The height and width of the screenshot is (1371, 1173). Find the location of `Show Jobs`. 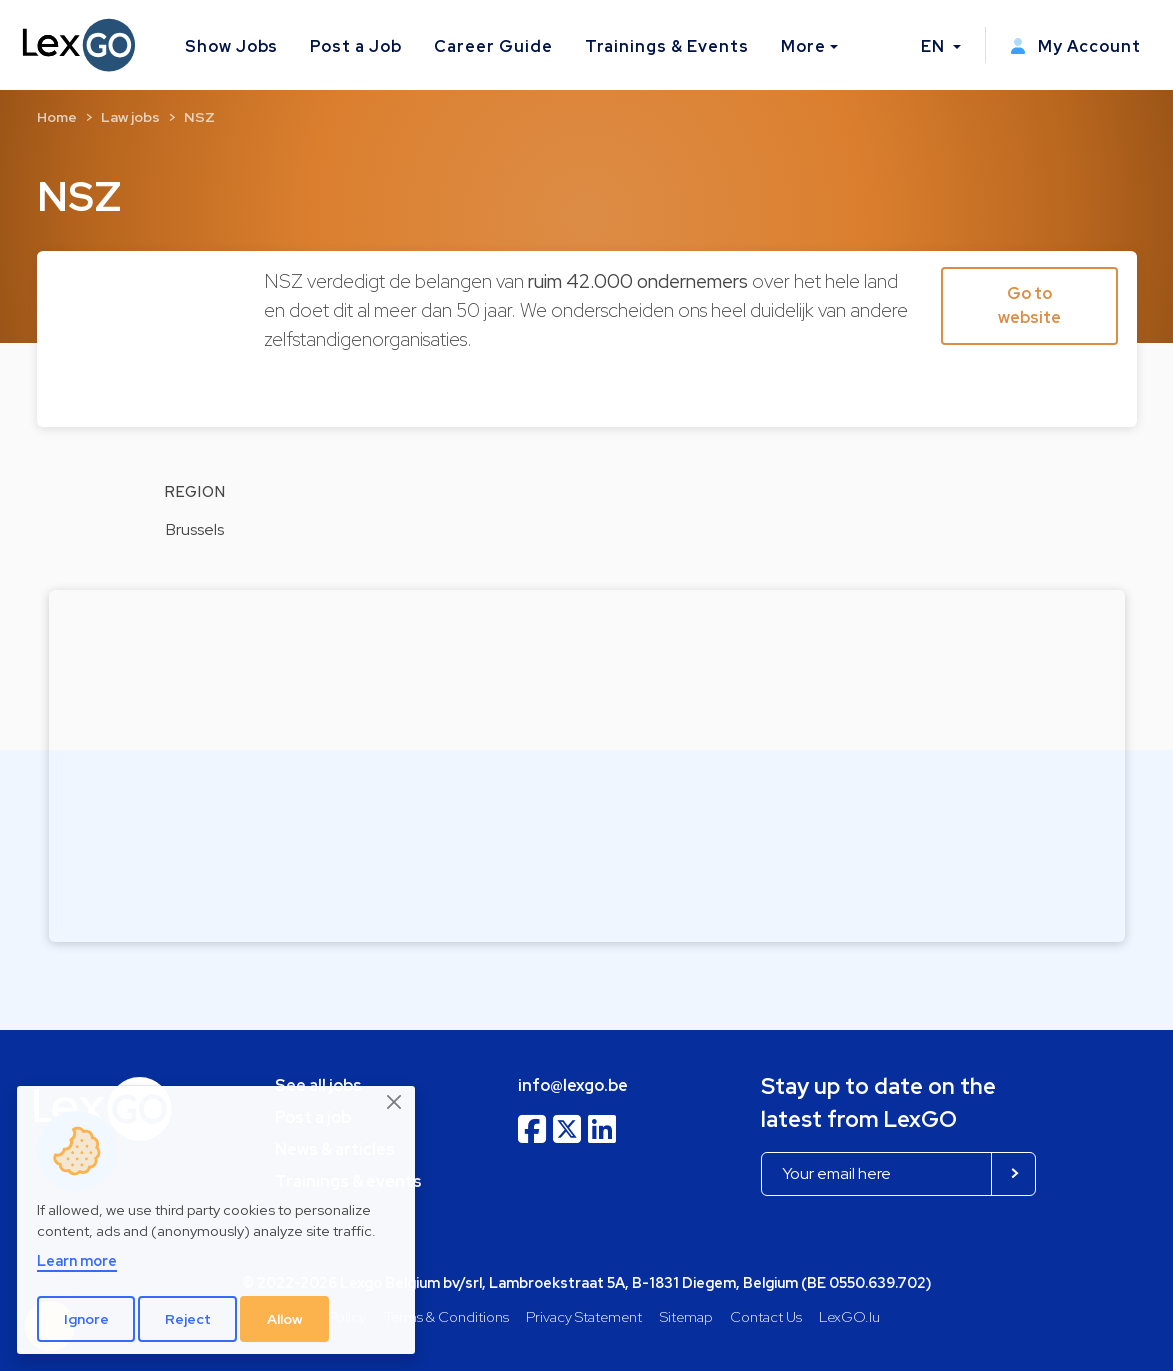

Show Jobs is located at coordinates (232, 46).